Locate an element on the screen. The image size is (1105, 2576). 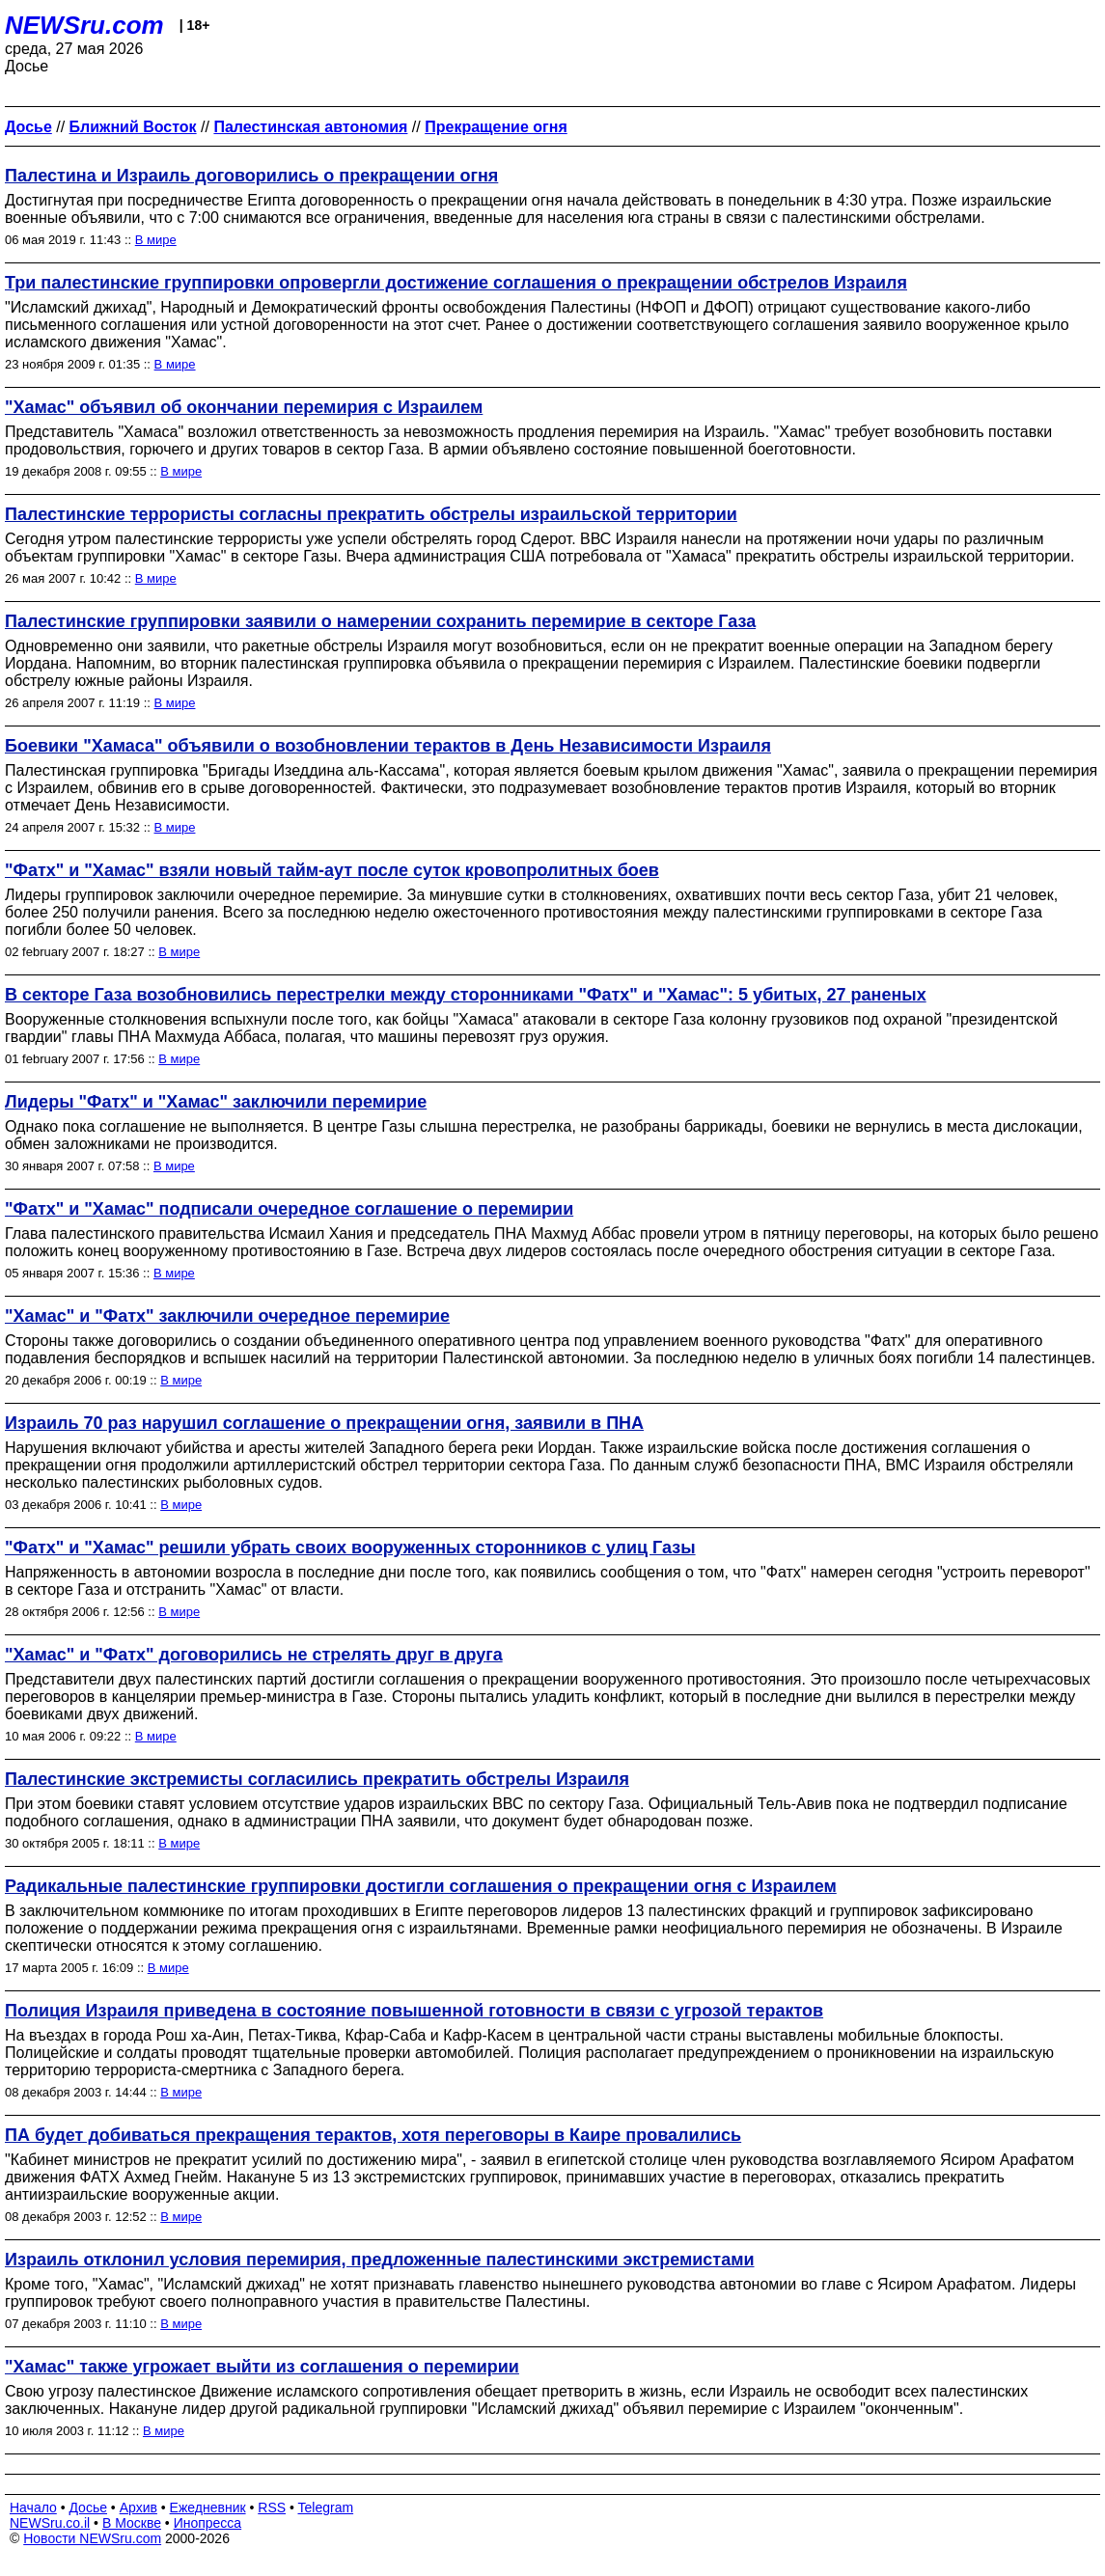
Полиция Израиля приведена в состояние повышенной готовности в связи c угрозой терактов is located at coordinates (414, 2010).